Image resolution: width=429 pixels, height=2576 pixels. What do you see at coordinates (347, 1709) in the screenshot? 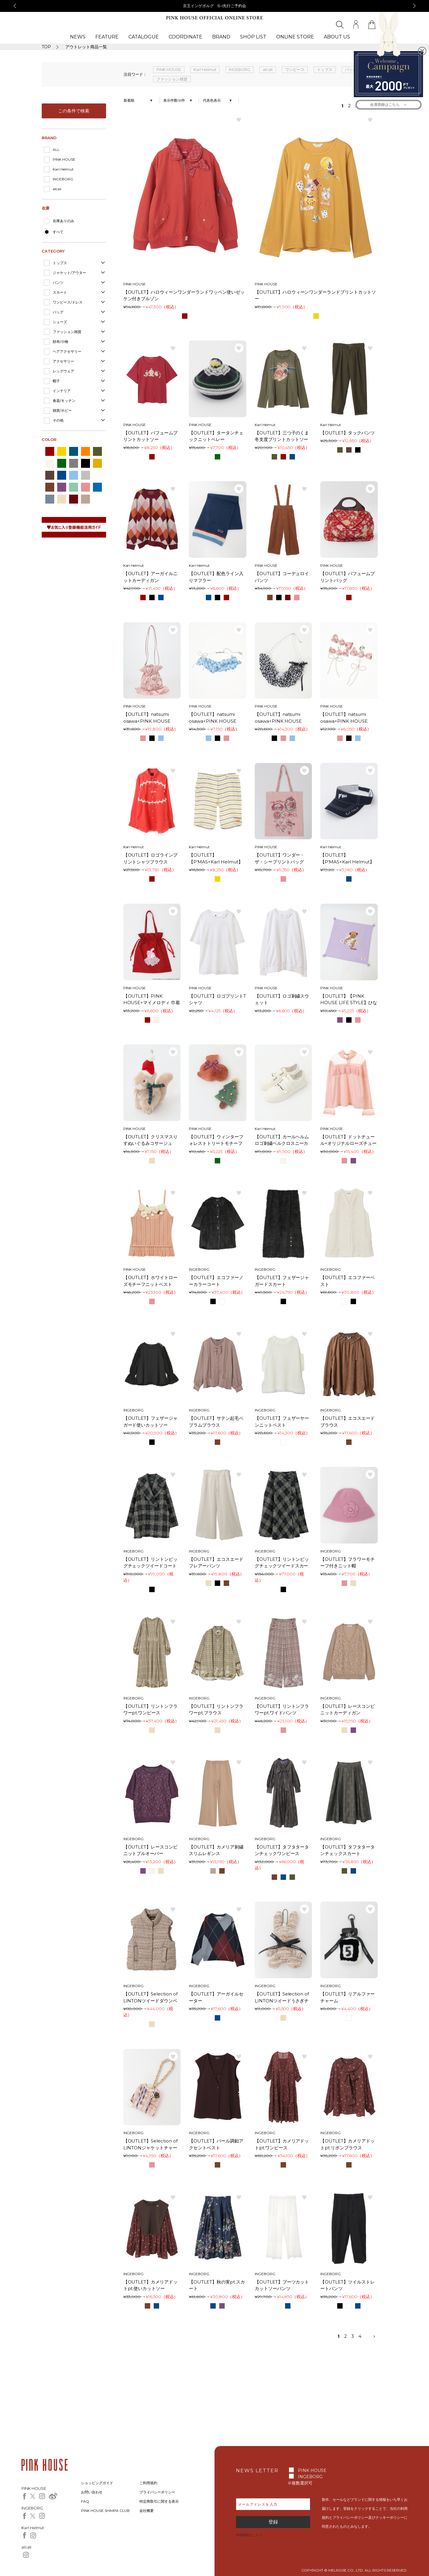
I see `【OUTLET】レースコンビニットカーディガン` at bounding box center [347, 1709].